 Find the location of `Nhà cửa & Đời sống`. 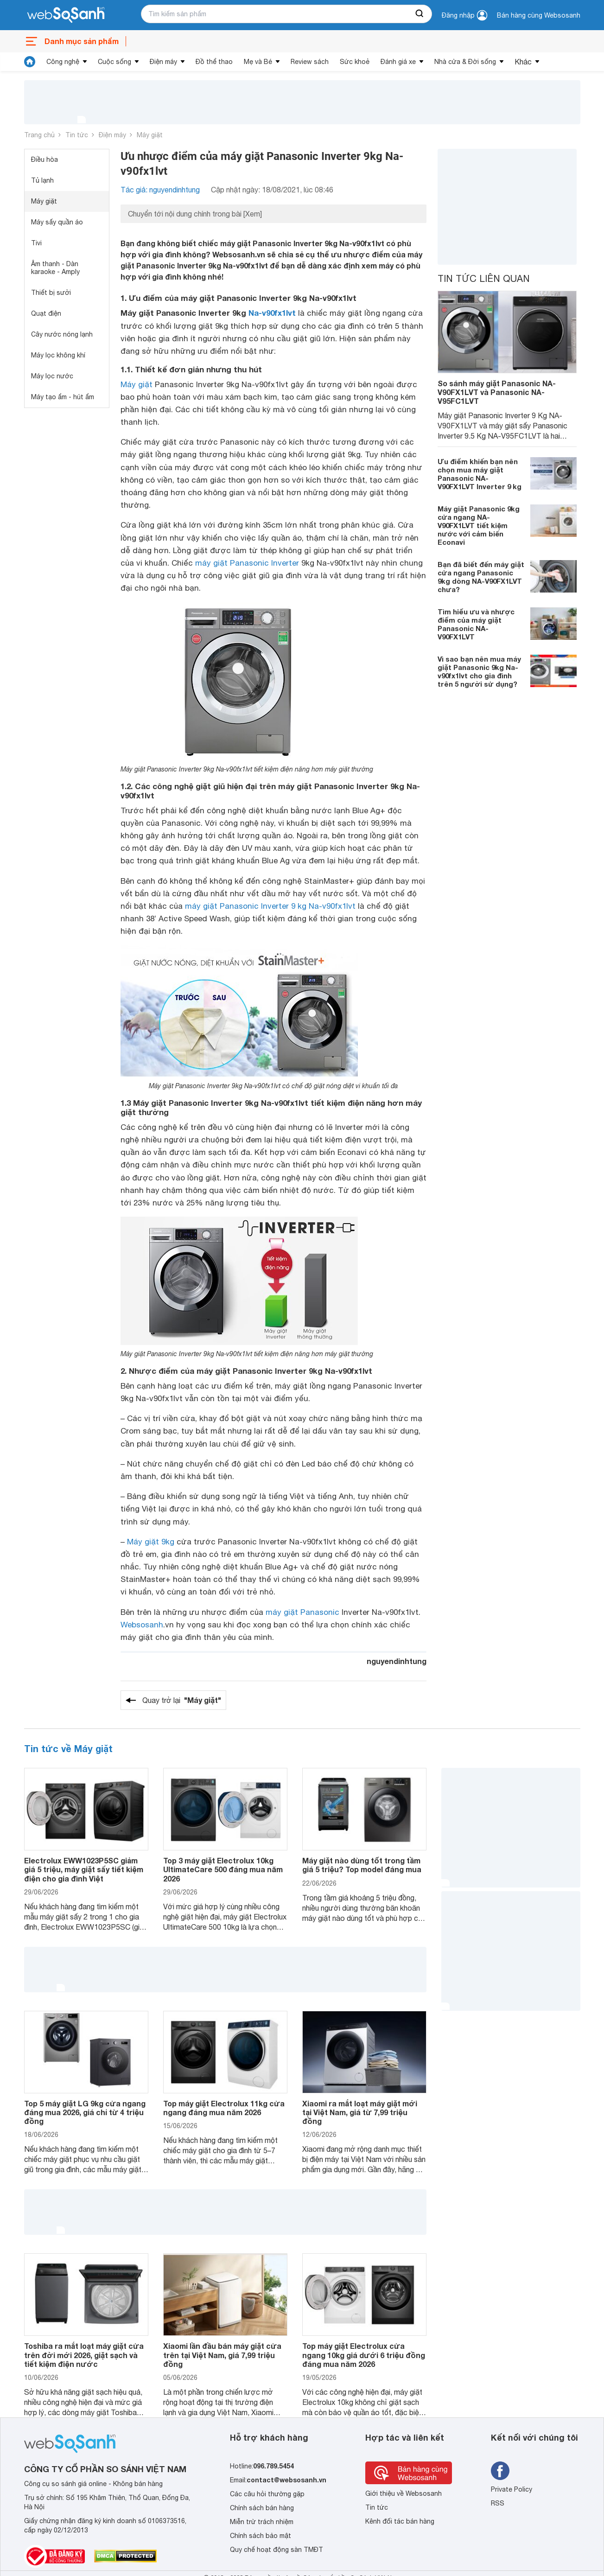

Nhà cửa & Đời sống is located at coordinates (465, 61).